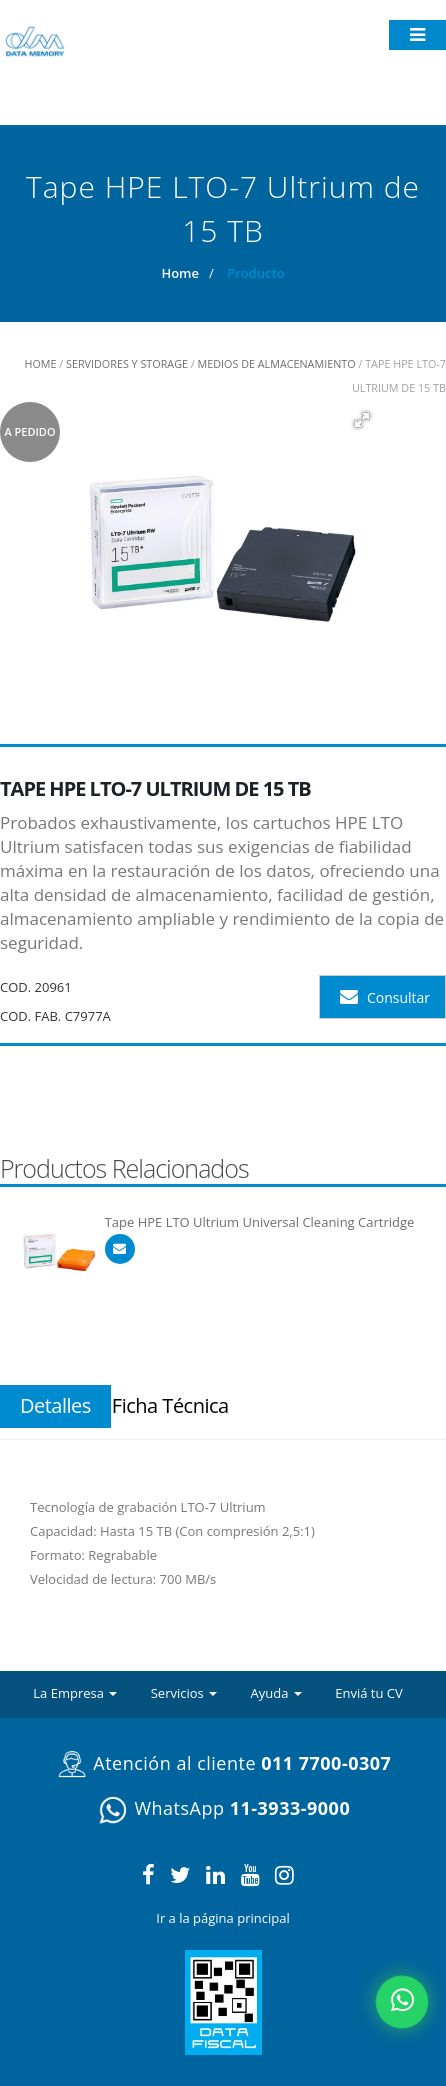 This screenshot has height=2086, width=446. Describe the element at coordinates (55, 1016) in the screenshot. I see `COD. FAB. C7977A` at that location.